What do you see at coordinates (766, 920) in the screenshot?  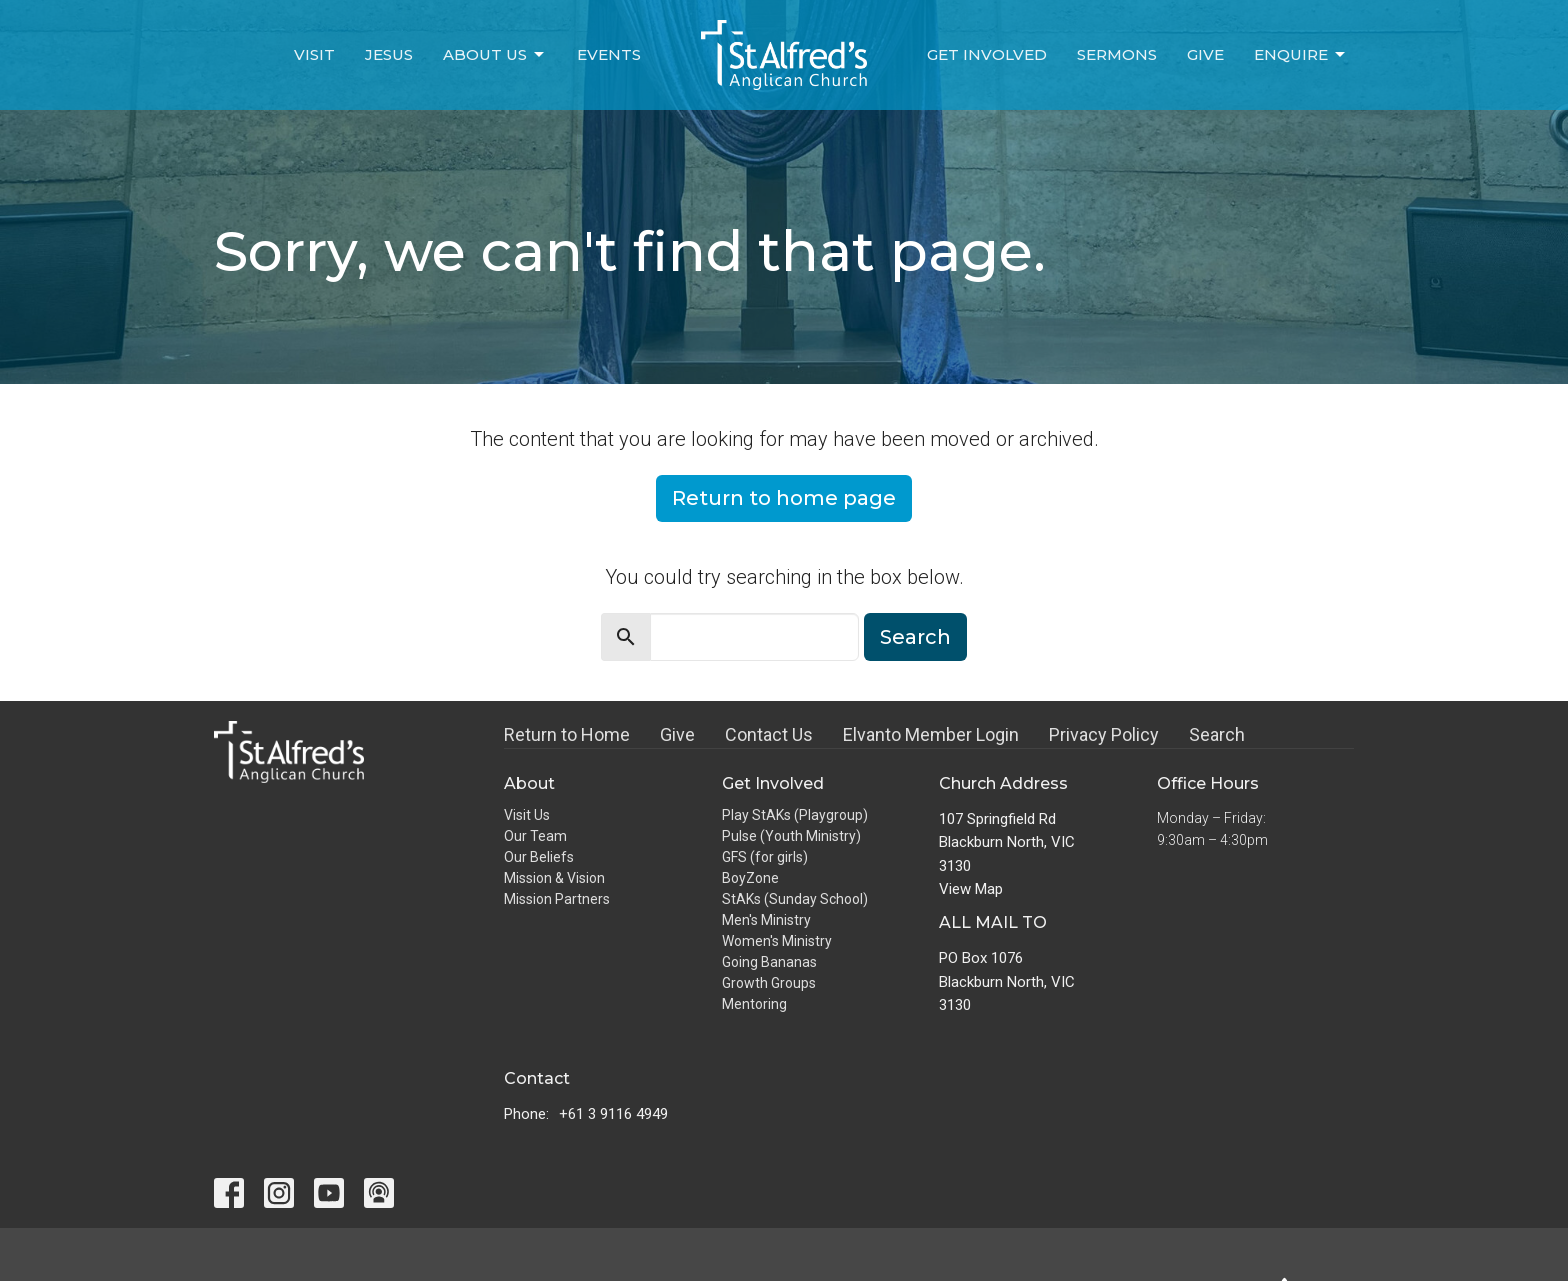 I see `Men's Ministry` at bounding box center [766, 920].